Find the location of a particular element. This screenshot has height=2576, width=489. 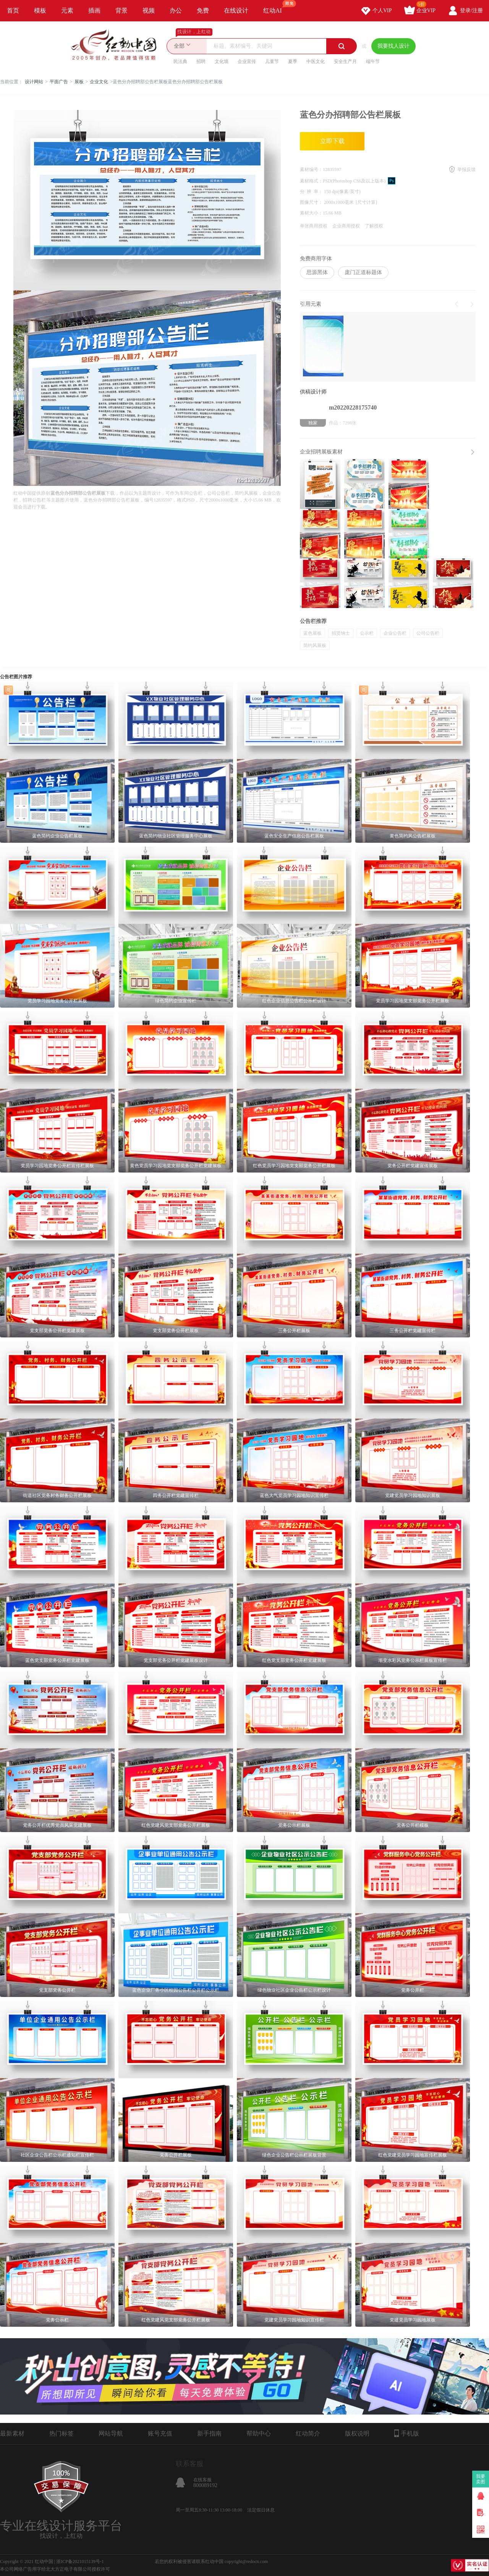

图像尺寸： is located at coordinates (312, 202).